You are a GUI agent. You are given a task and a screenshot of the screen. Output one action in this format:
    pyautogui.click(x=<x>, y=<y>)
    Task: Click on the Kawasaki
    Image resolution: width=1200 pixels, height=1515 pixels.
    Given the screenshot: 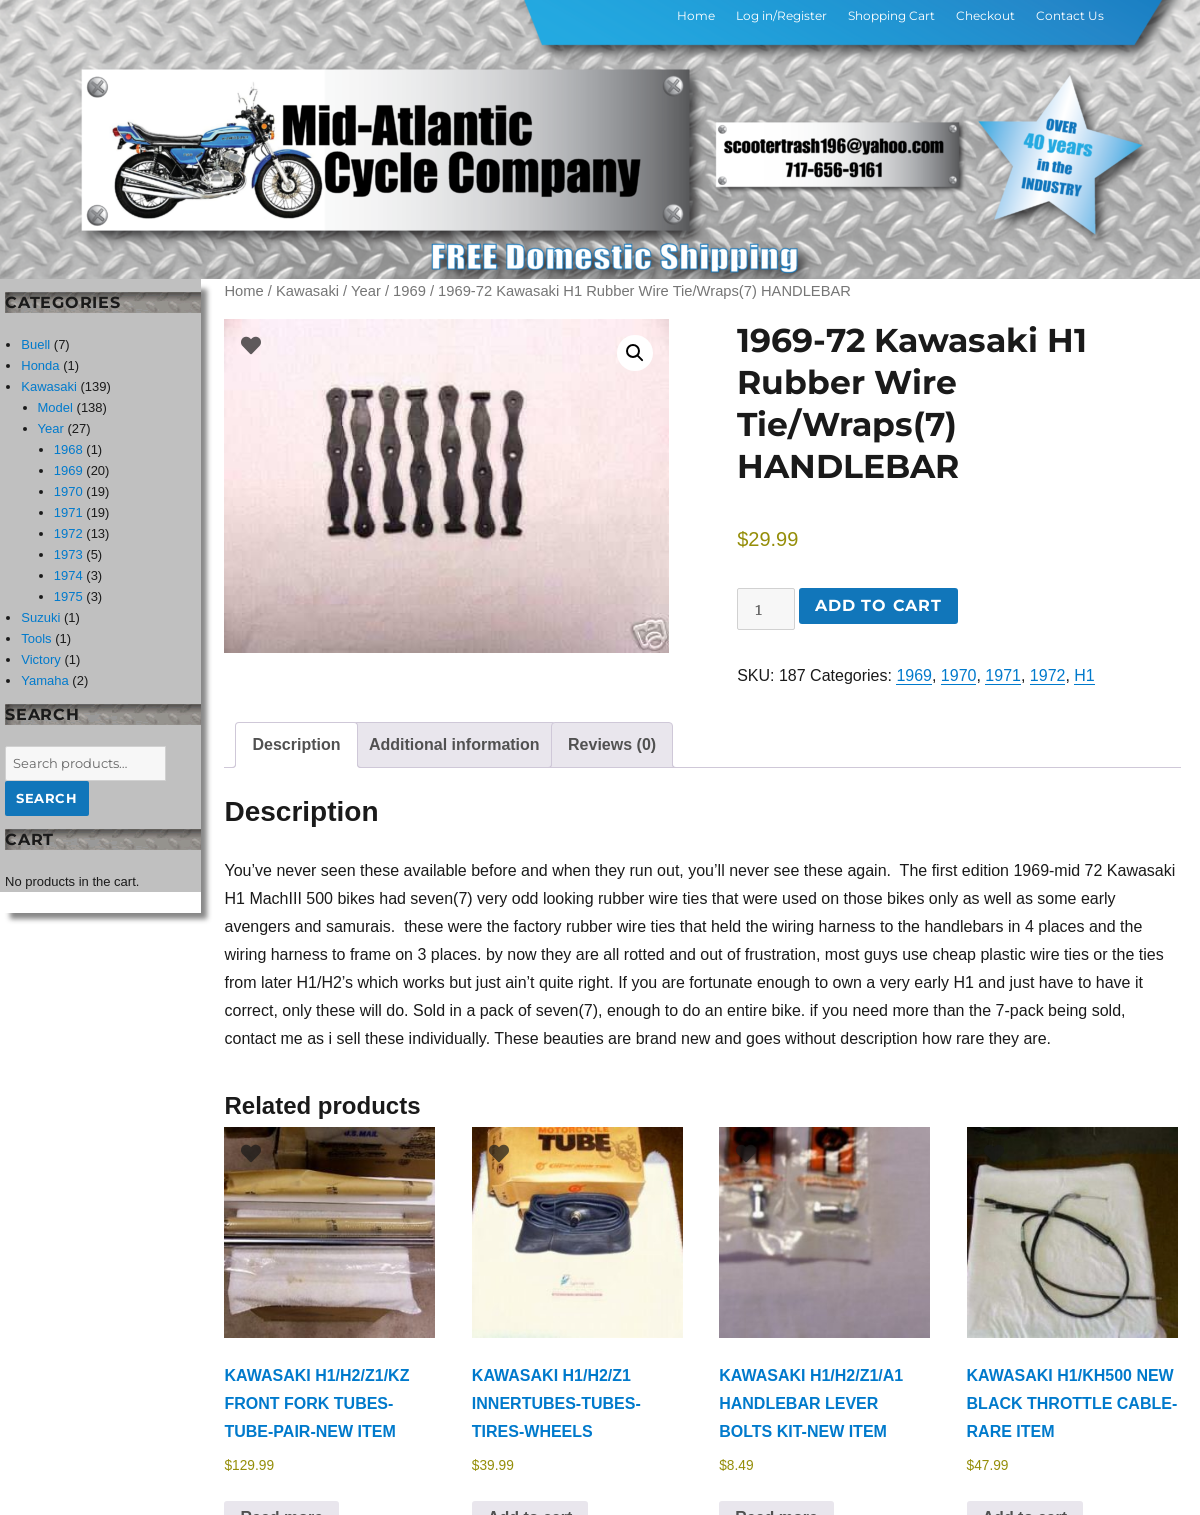 What is the action you would take?
    pyautogui.click(x=307, y=291)
    